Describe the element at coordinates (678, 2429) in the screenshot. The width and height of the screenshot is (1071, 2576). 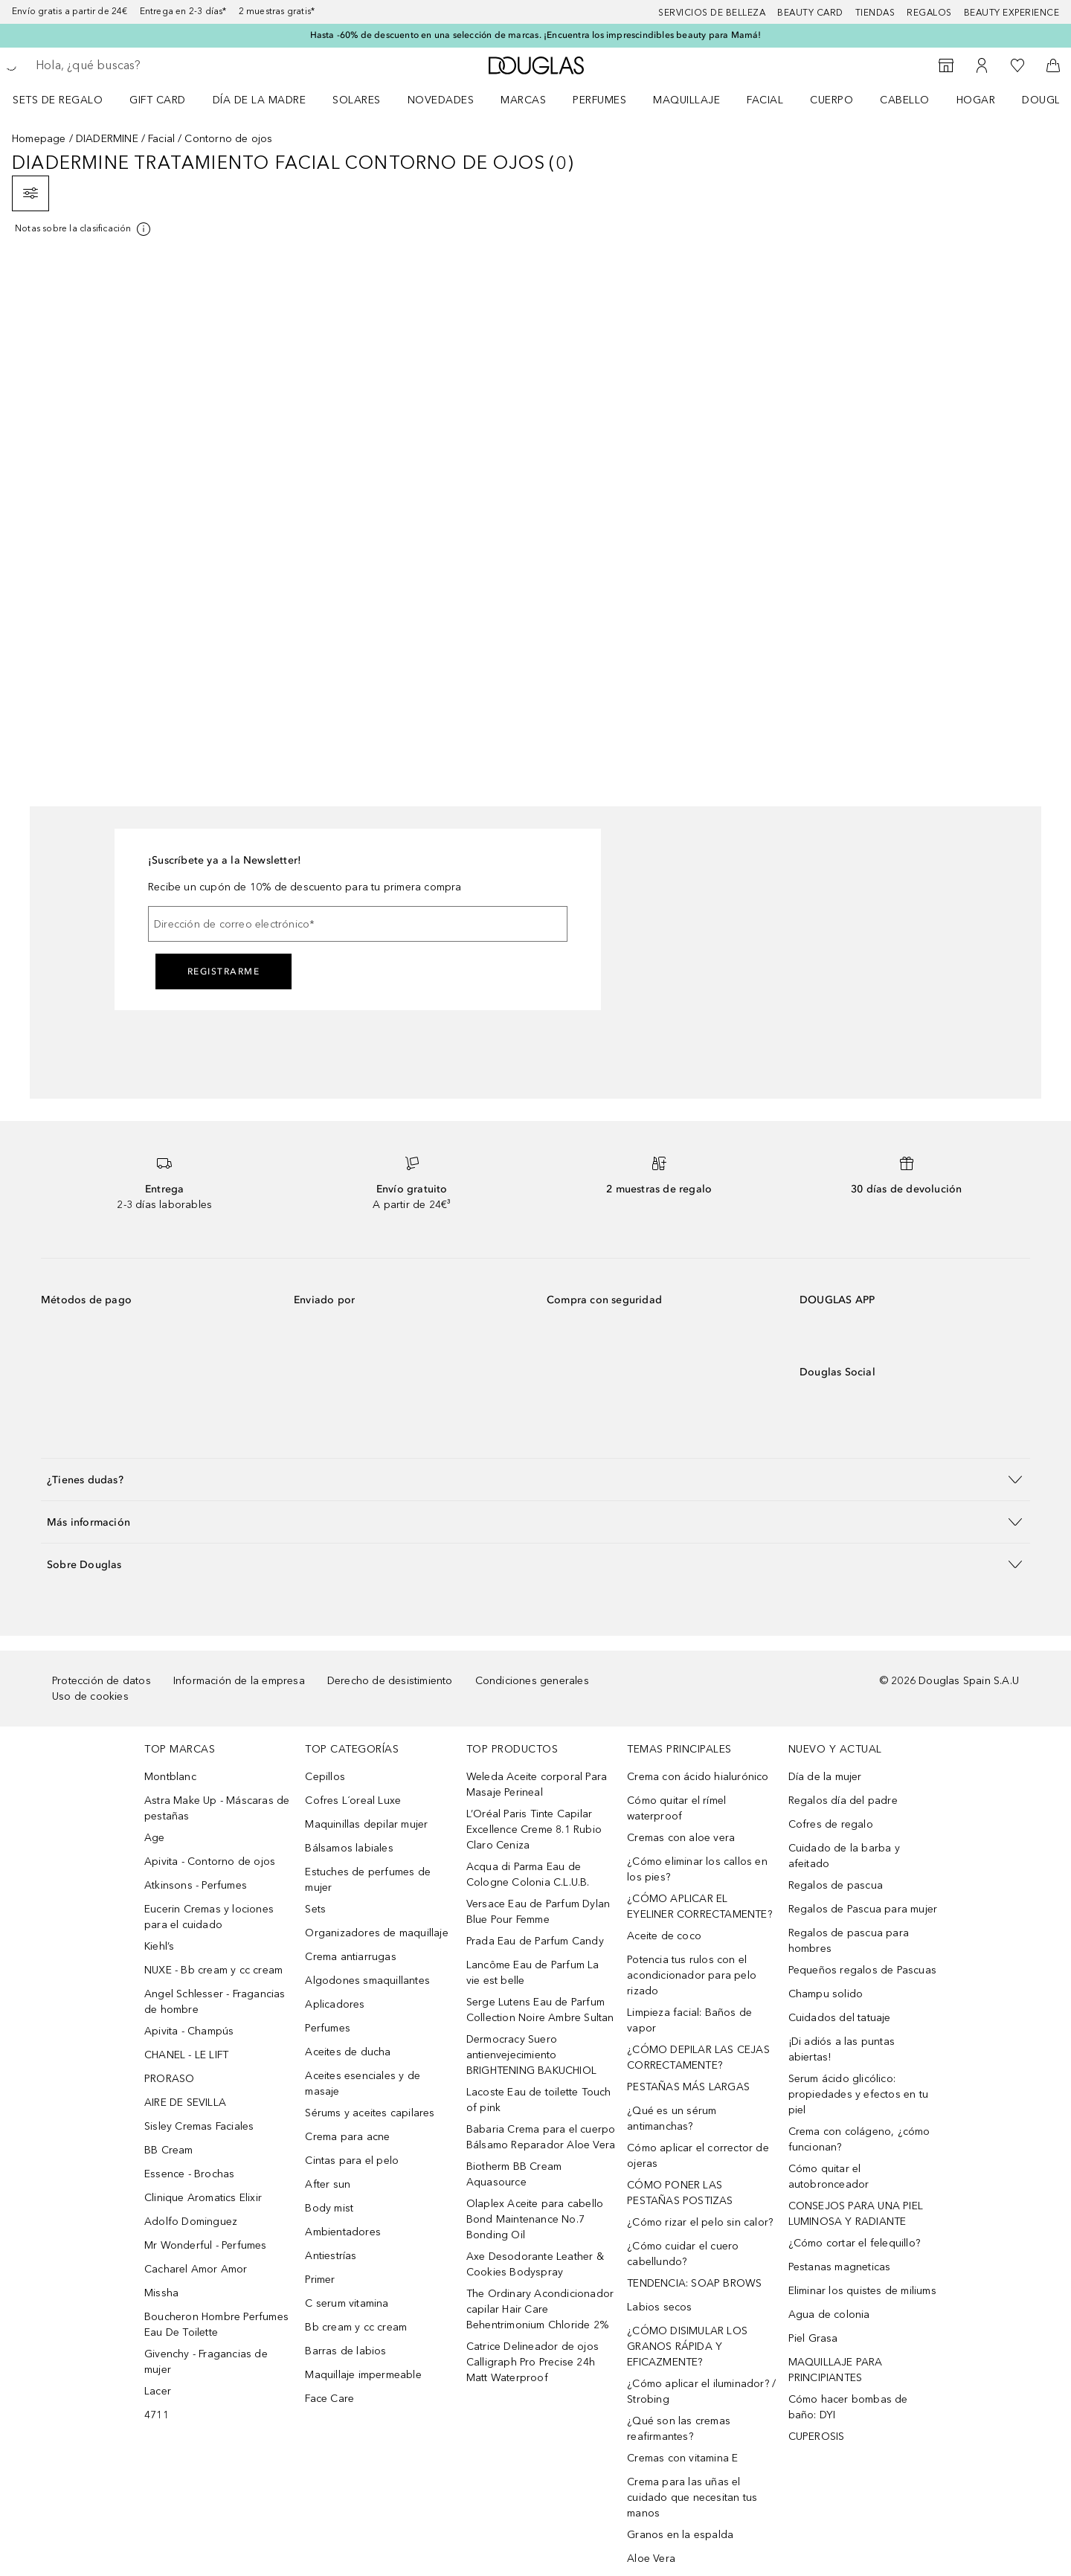
I see `¿Qué son las cremas reafirmantes?` at that location.